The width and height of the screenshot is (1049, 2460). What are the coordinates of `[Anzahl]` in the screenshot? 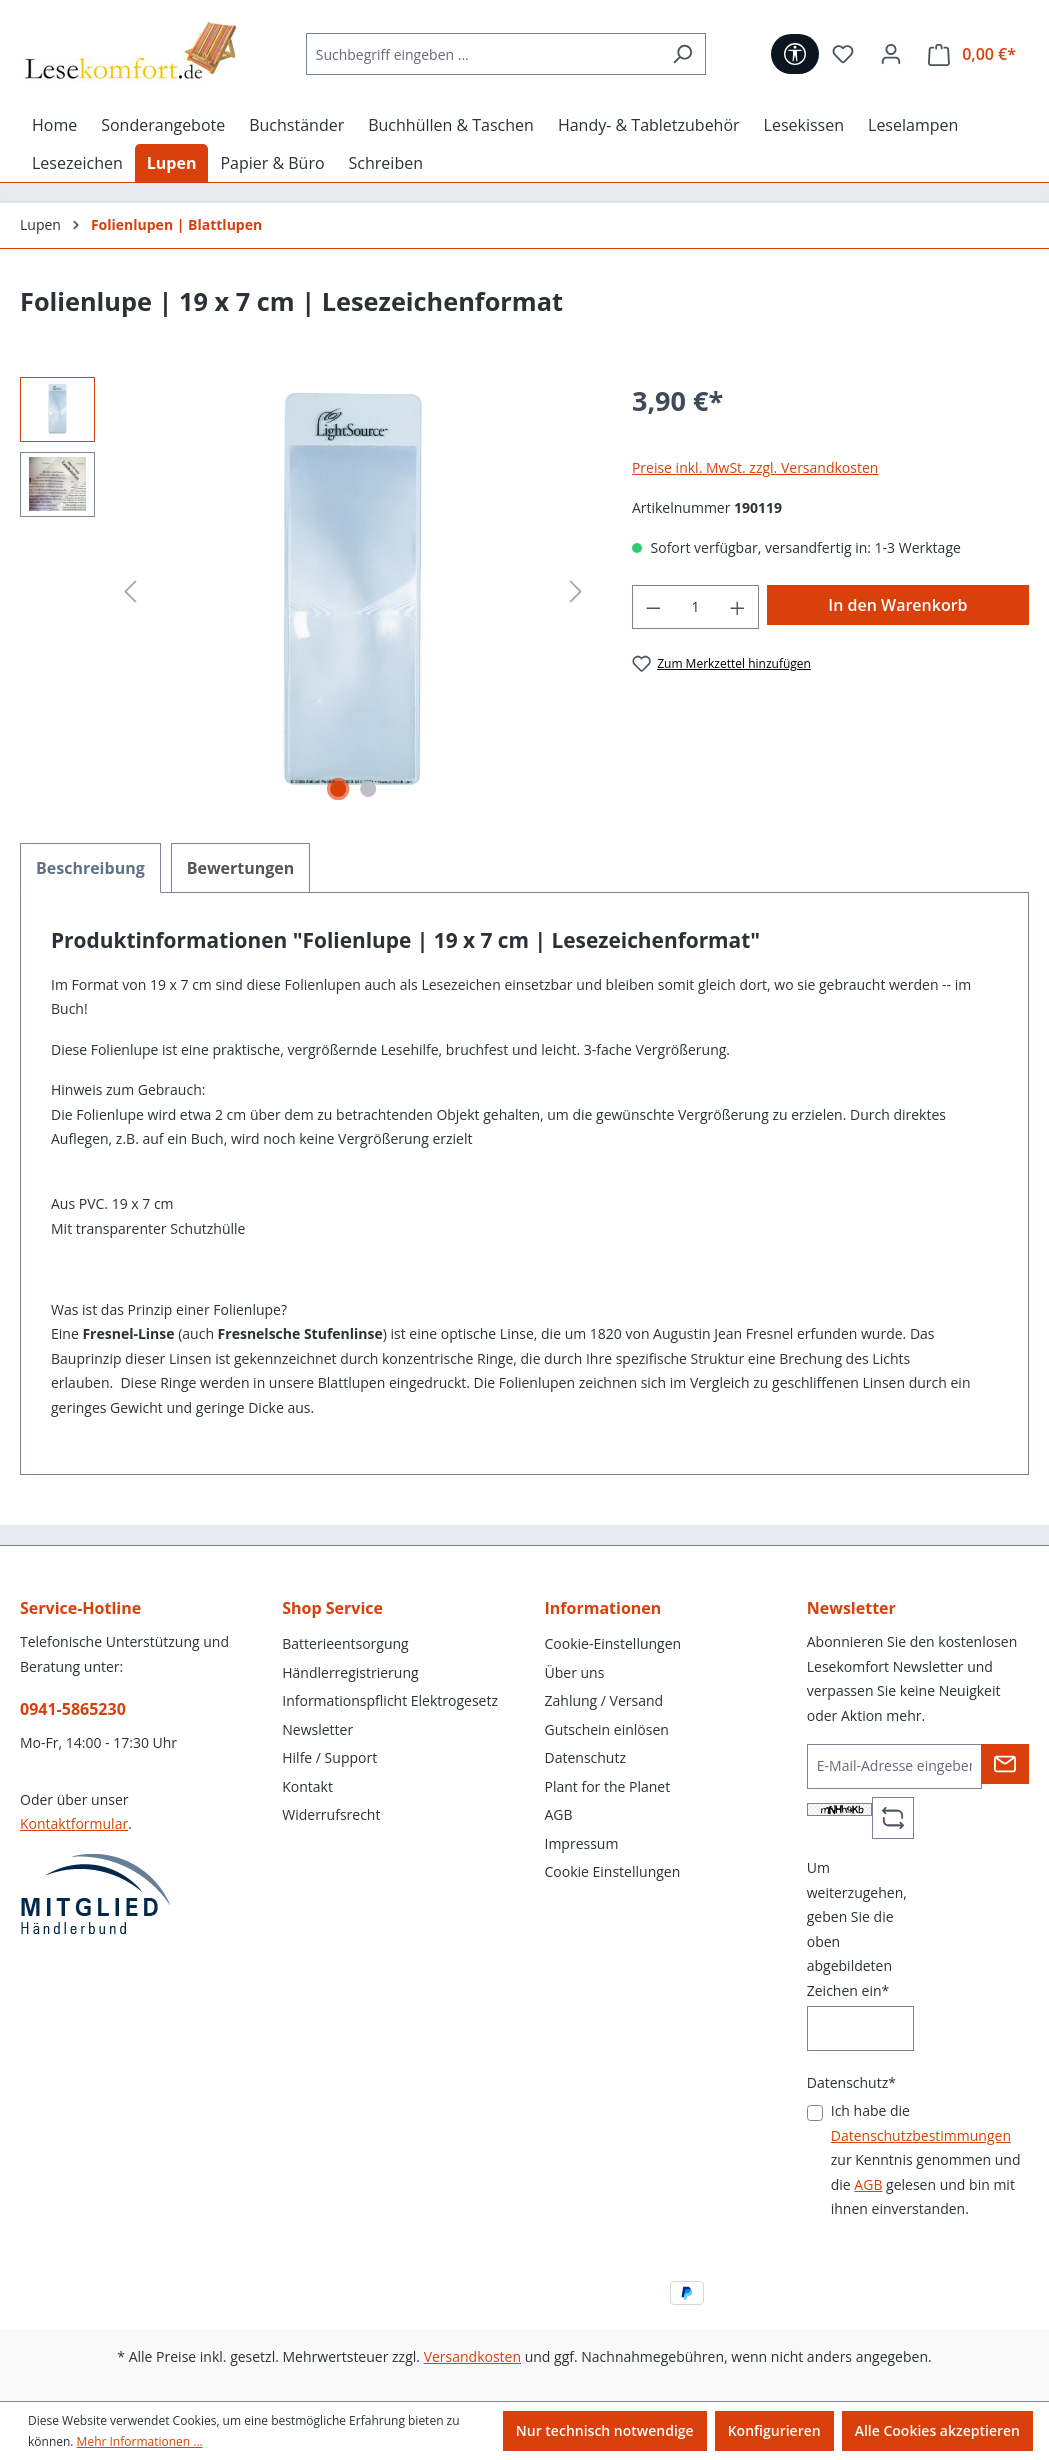 It's located at (695, 607).